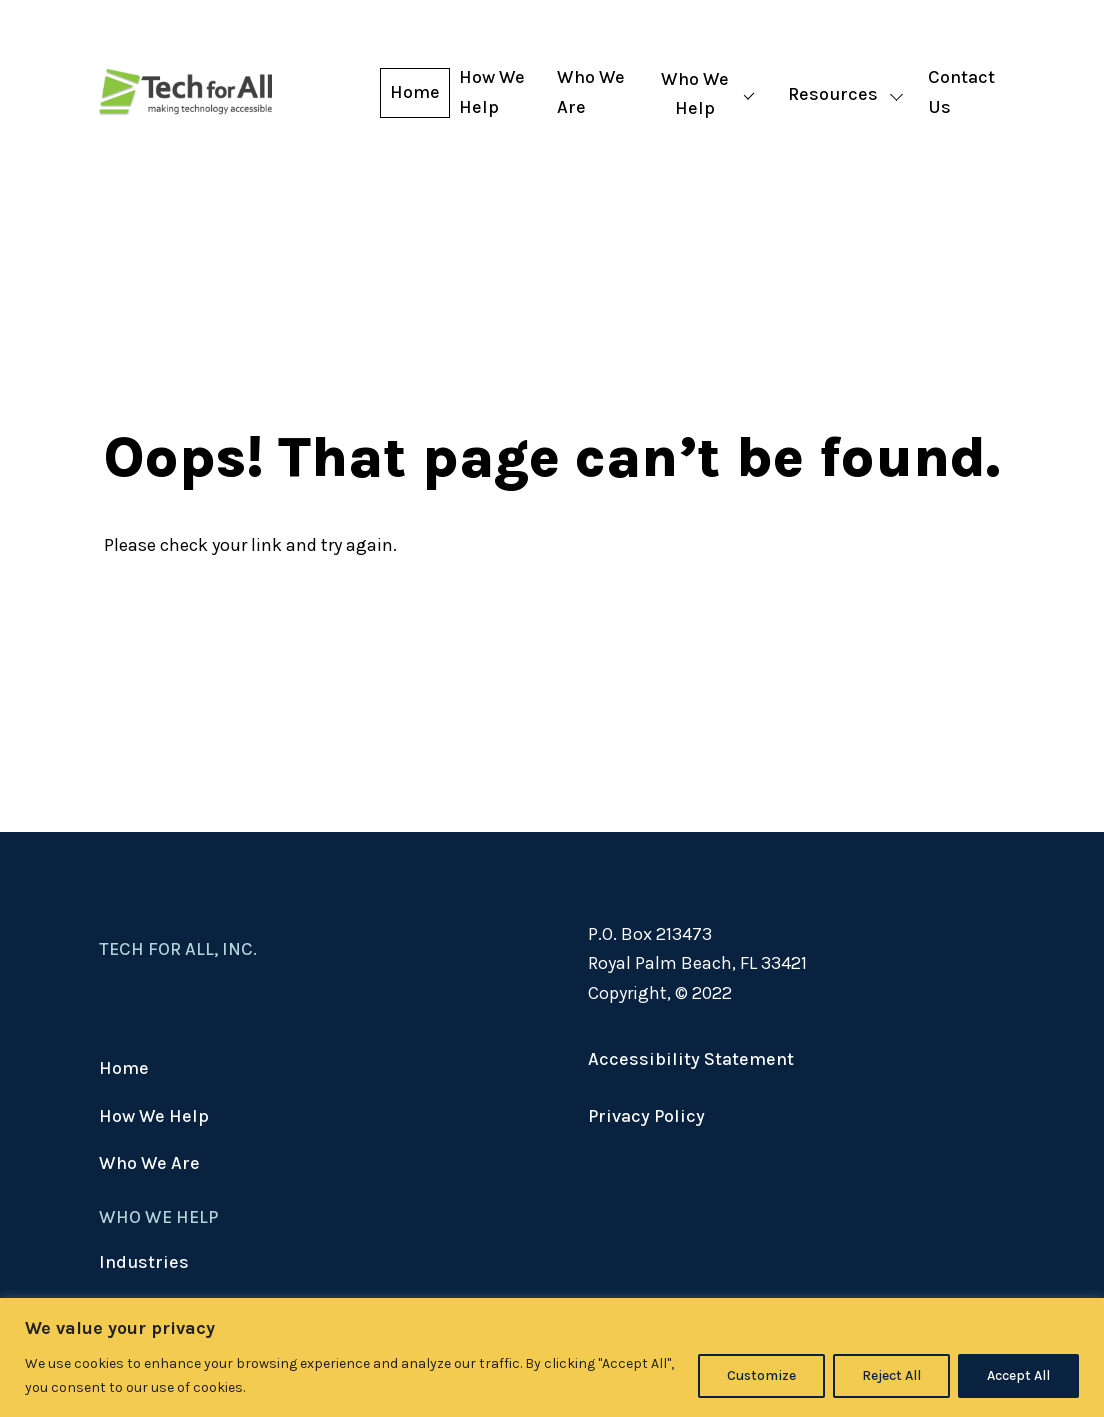  I want to click on Industries, so click(144, 1262).